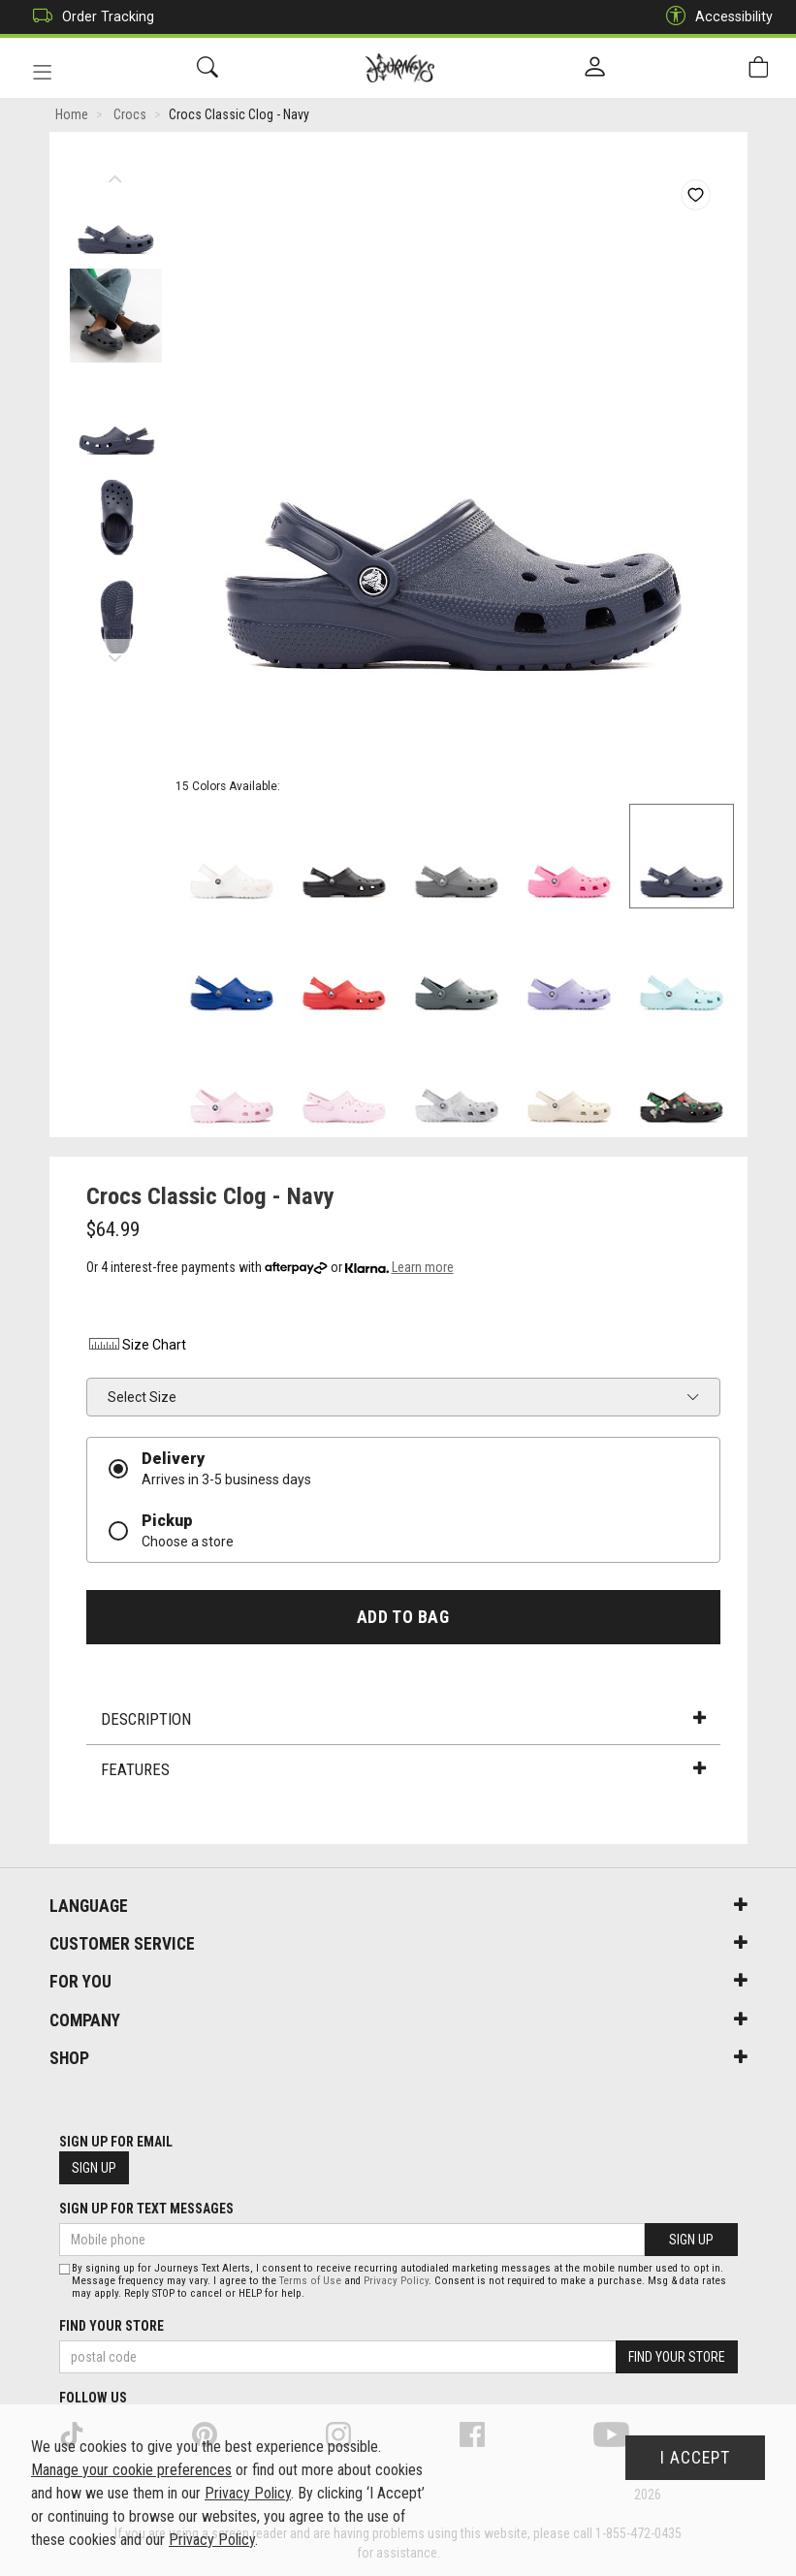 This screenshot has height=2576, width=796. I want to click on Manage your cookie preferences, so click(131, 2470).